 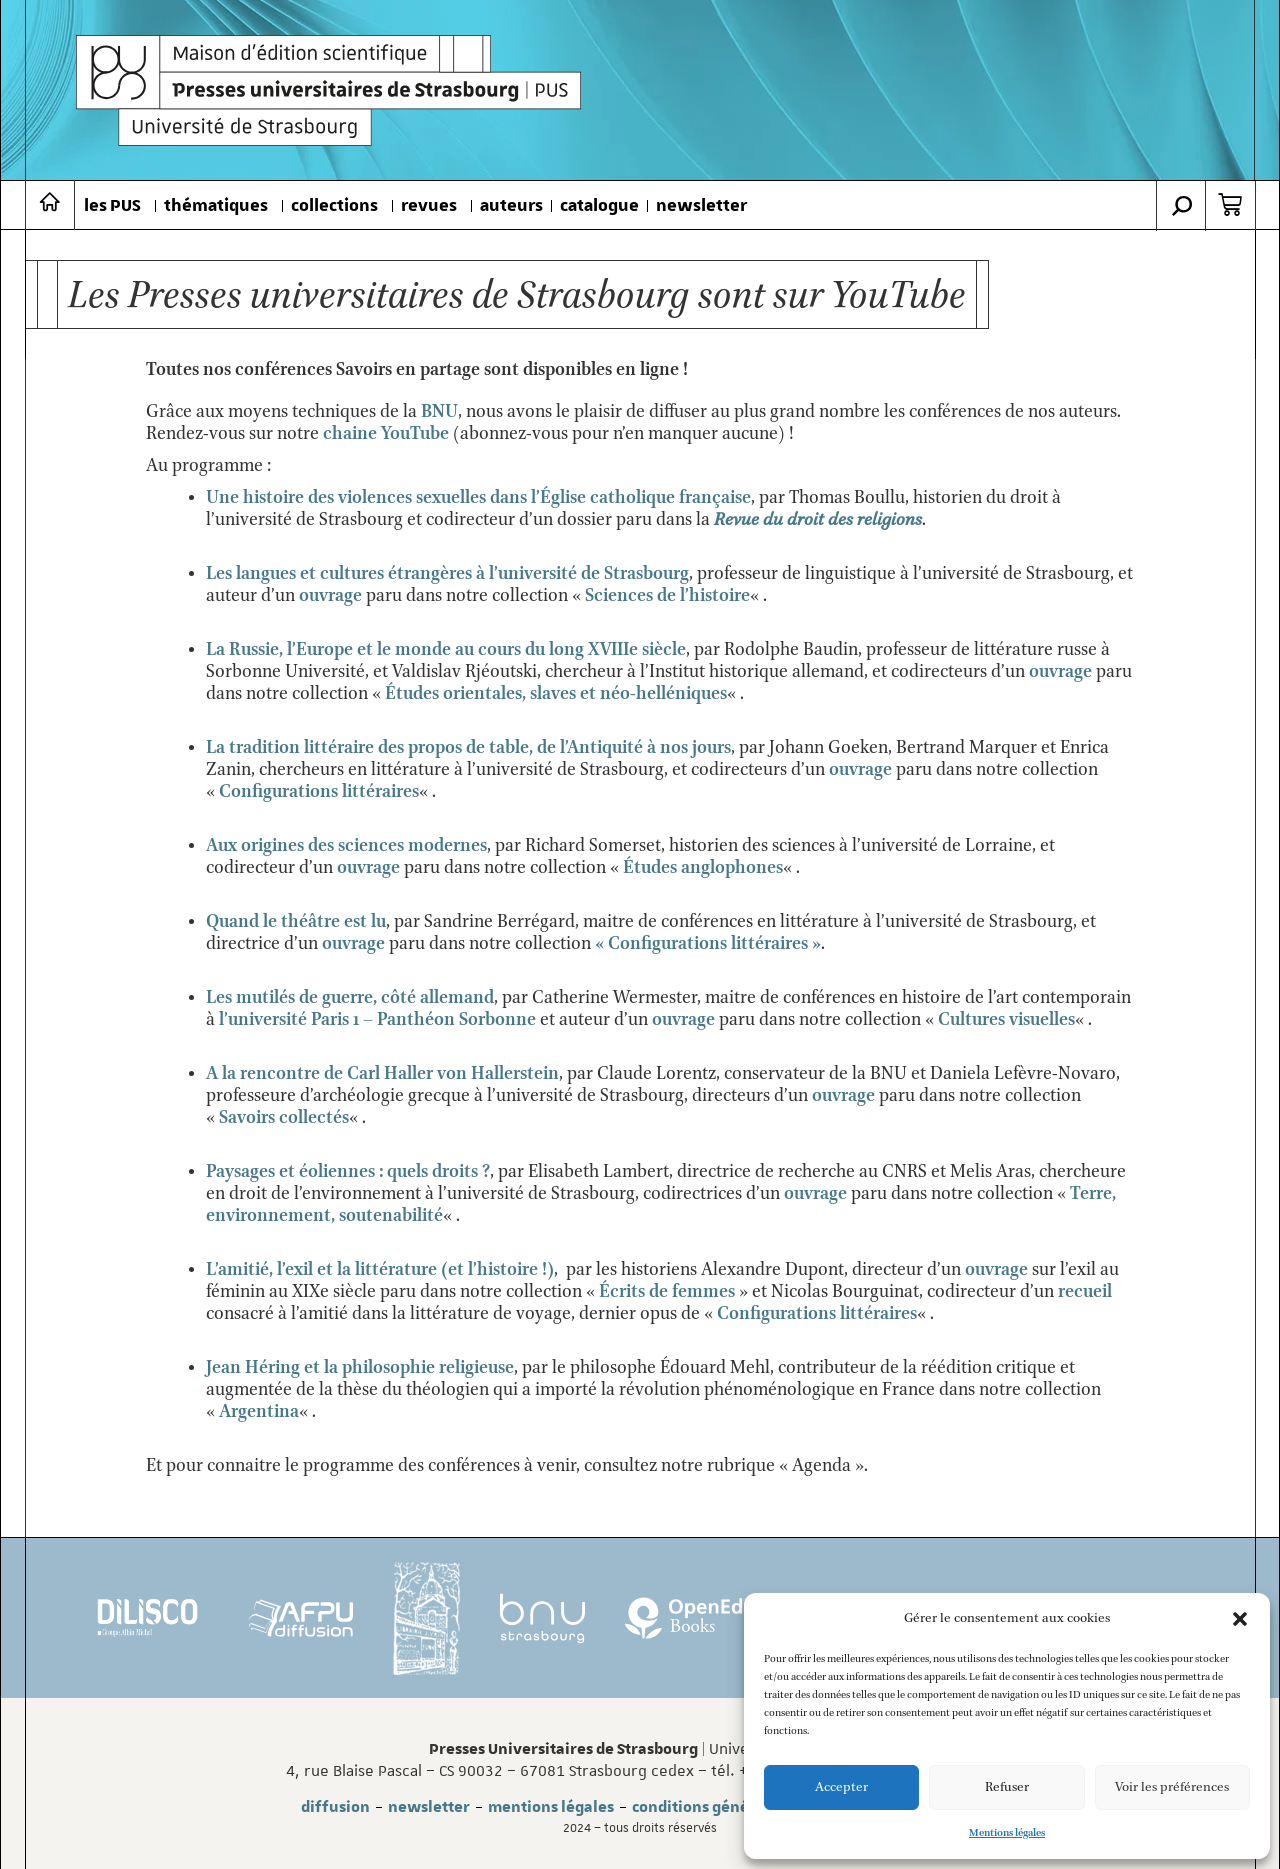 What do you see at coordinates (350, 998) in the screenshot?
I see `Les mutilés de guerre, côté allemand` at bounding box center [350, 998].